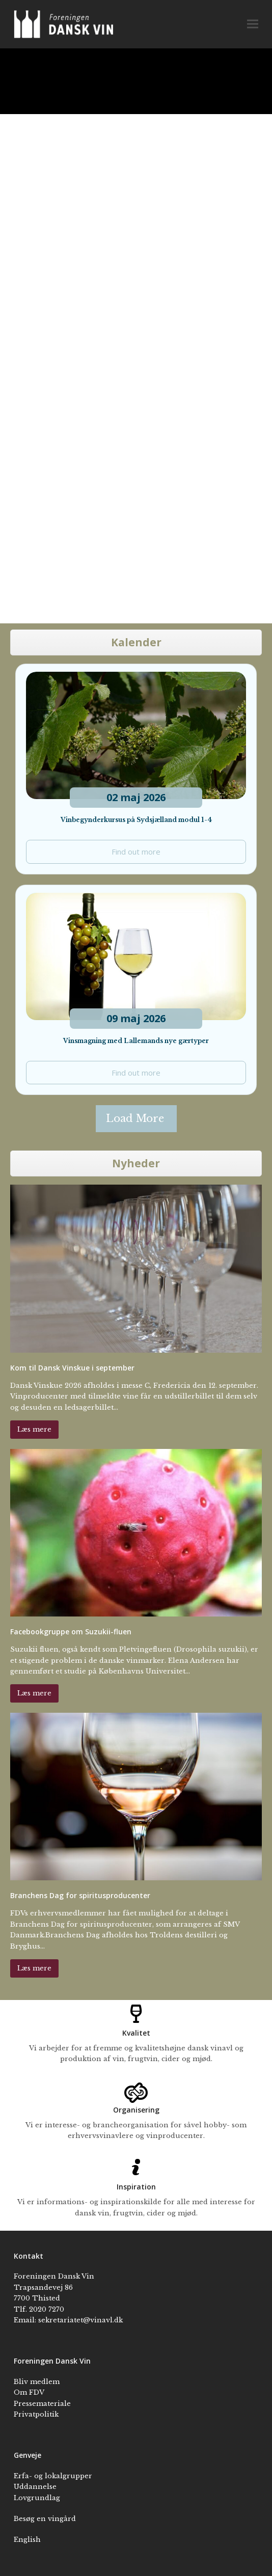  Describe the element at coordinates (37, 2497) in the screenshot. I see `Lovgrundlag` at that location.